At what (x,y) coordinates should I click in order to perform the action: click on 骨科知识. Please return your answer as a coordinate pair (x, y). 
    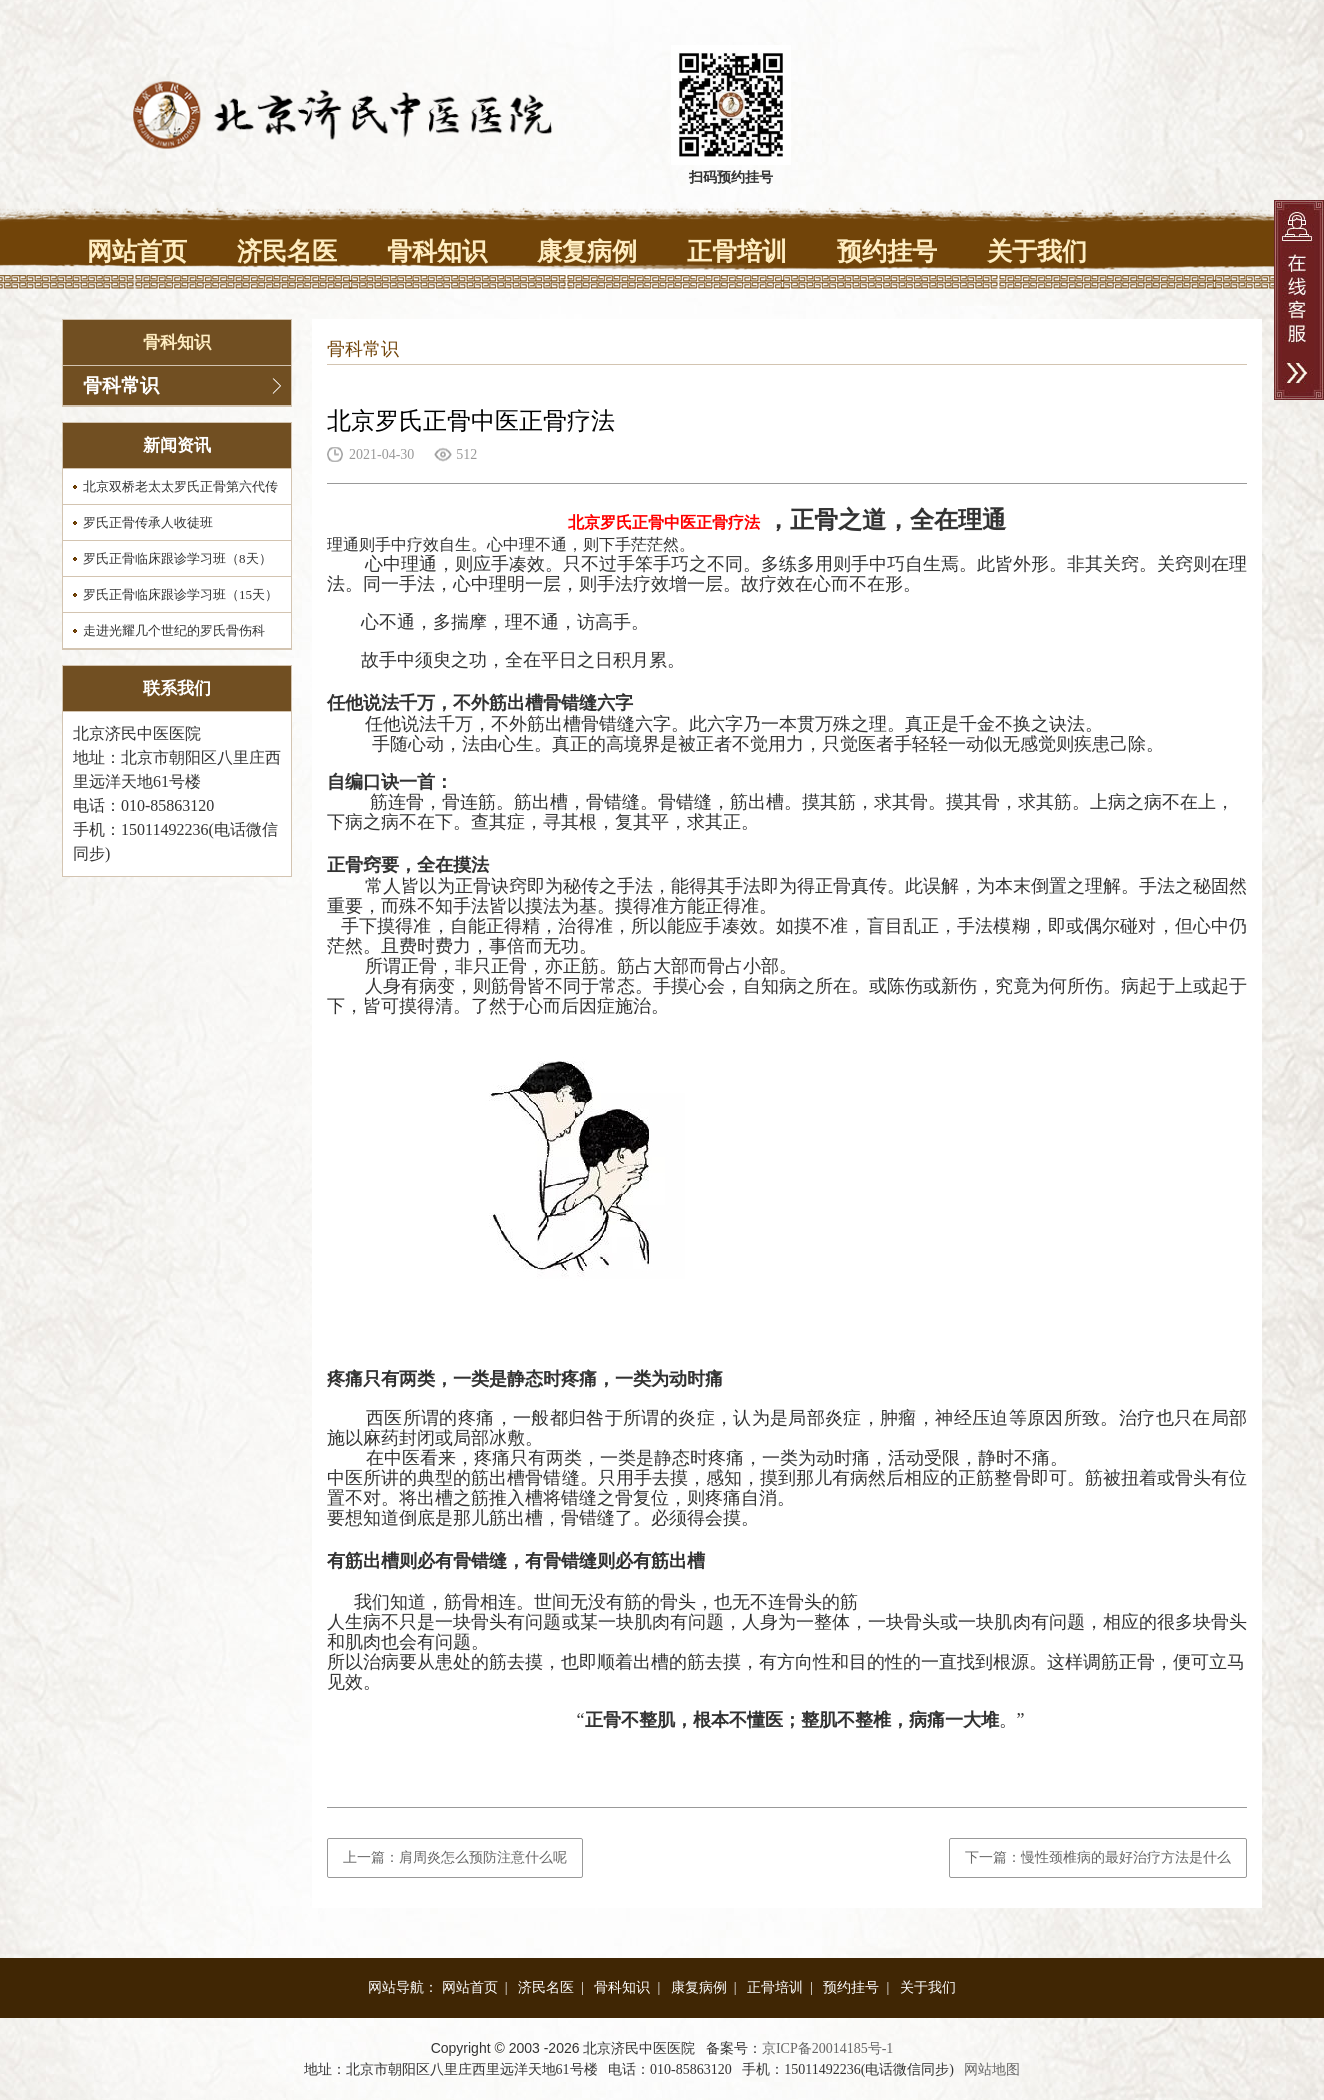
    Looking at the image, I should click on (437, 251).